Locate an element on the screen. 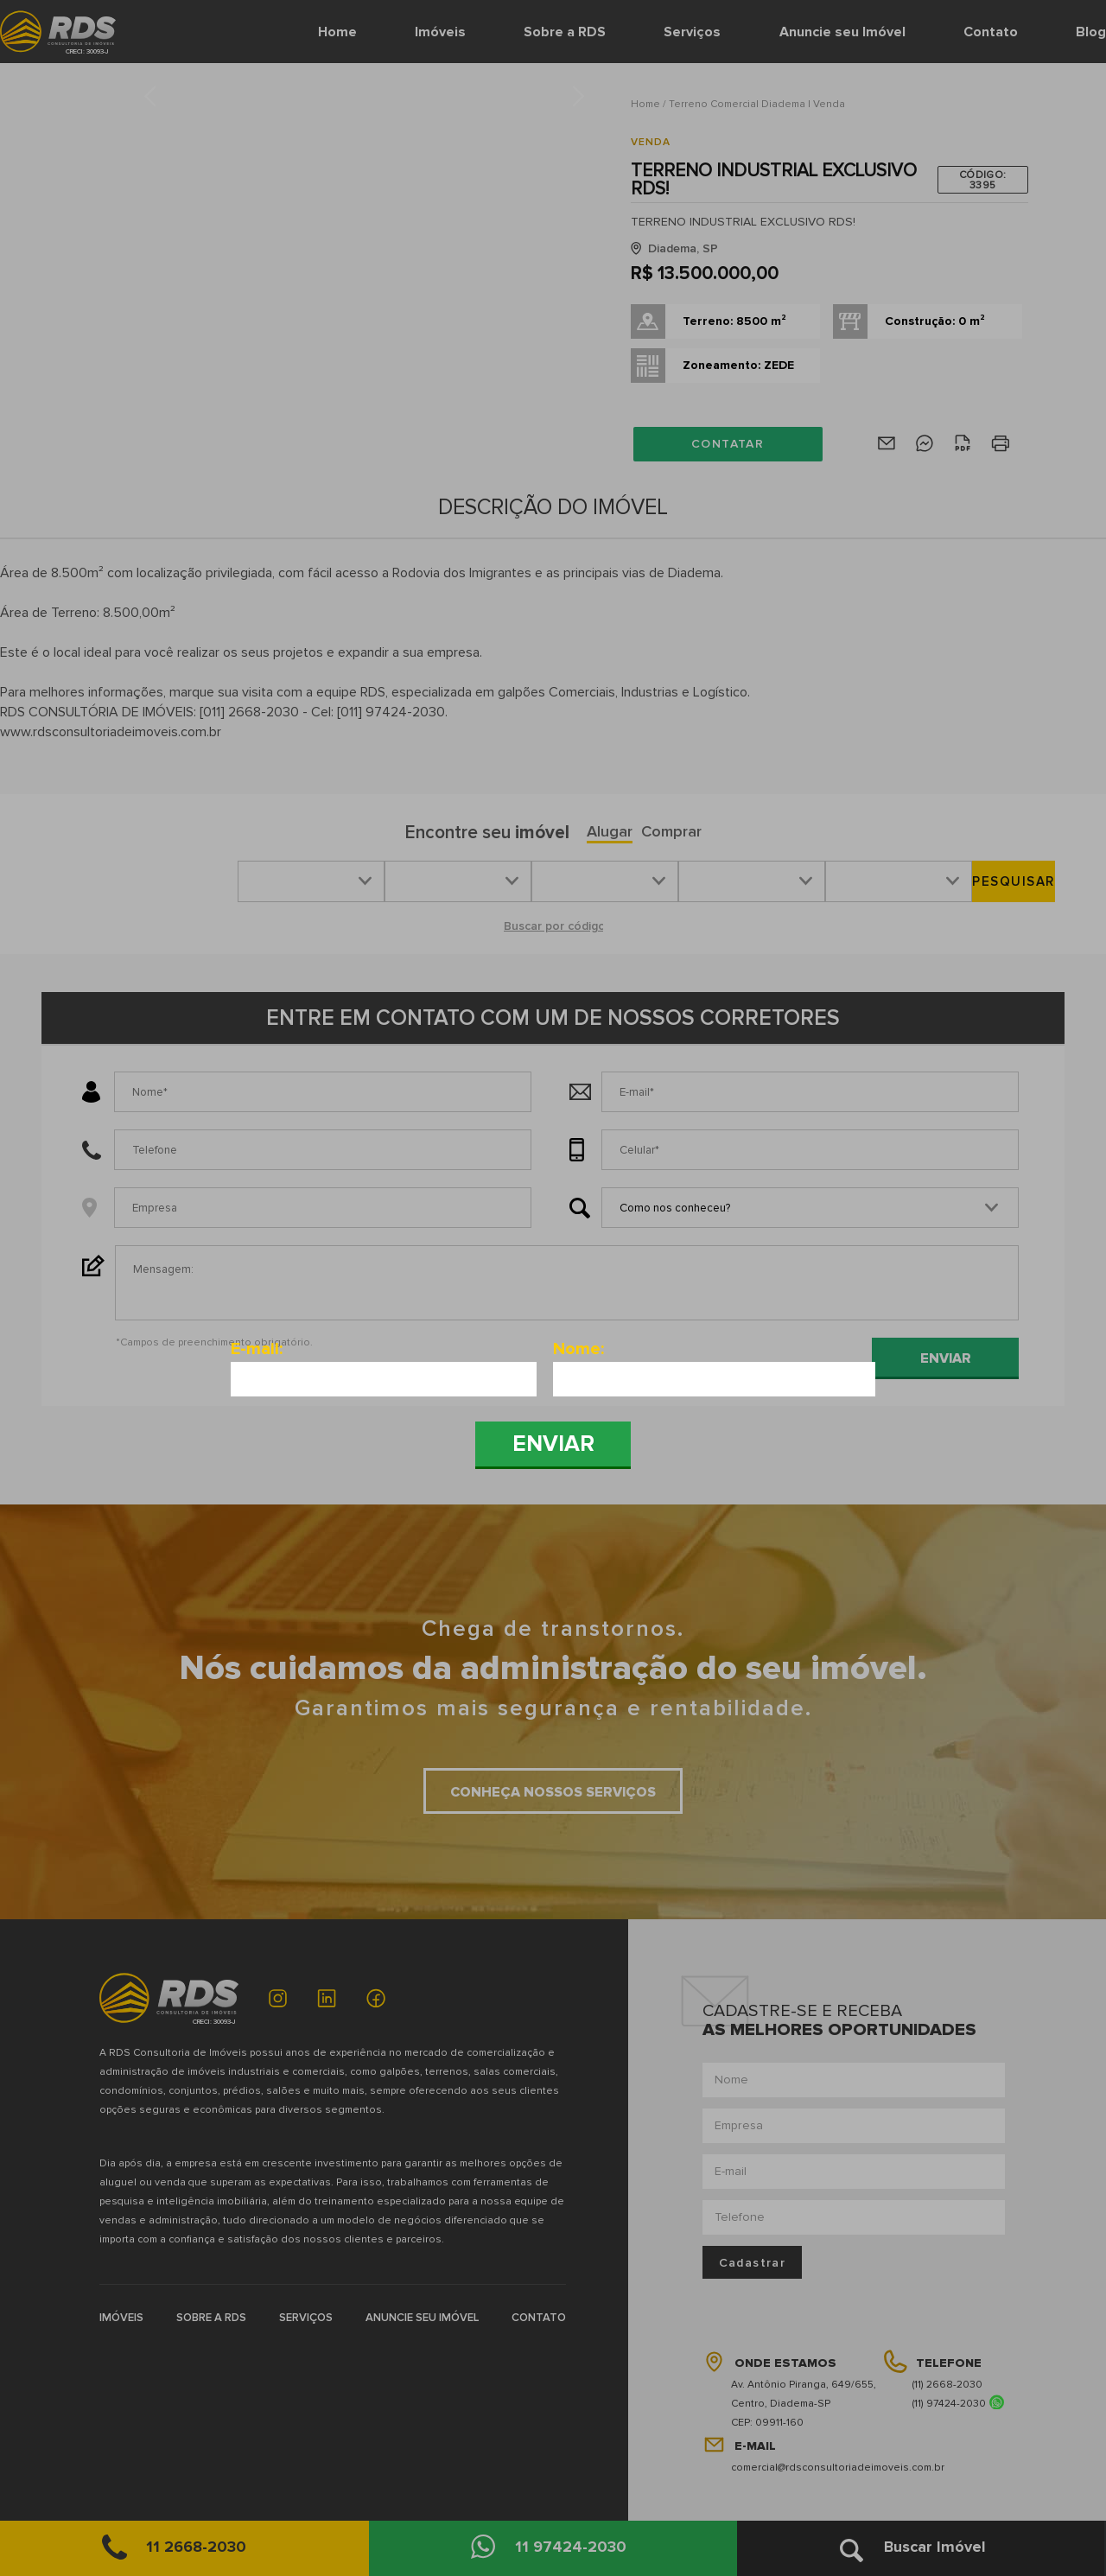 The image size is (1106, 2576). Enviar is located at coordinates (553, 1444).